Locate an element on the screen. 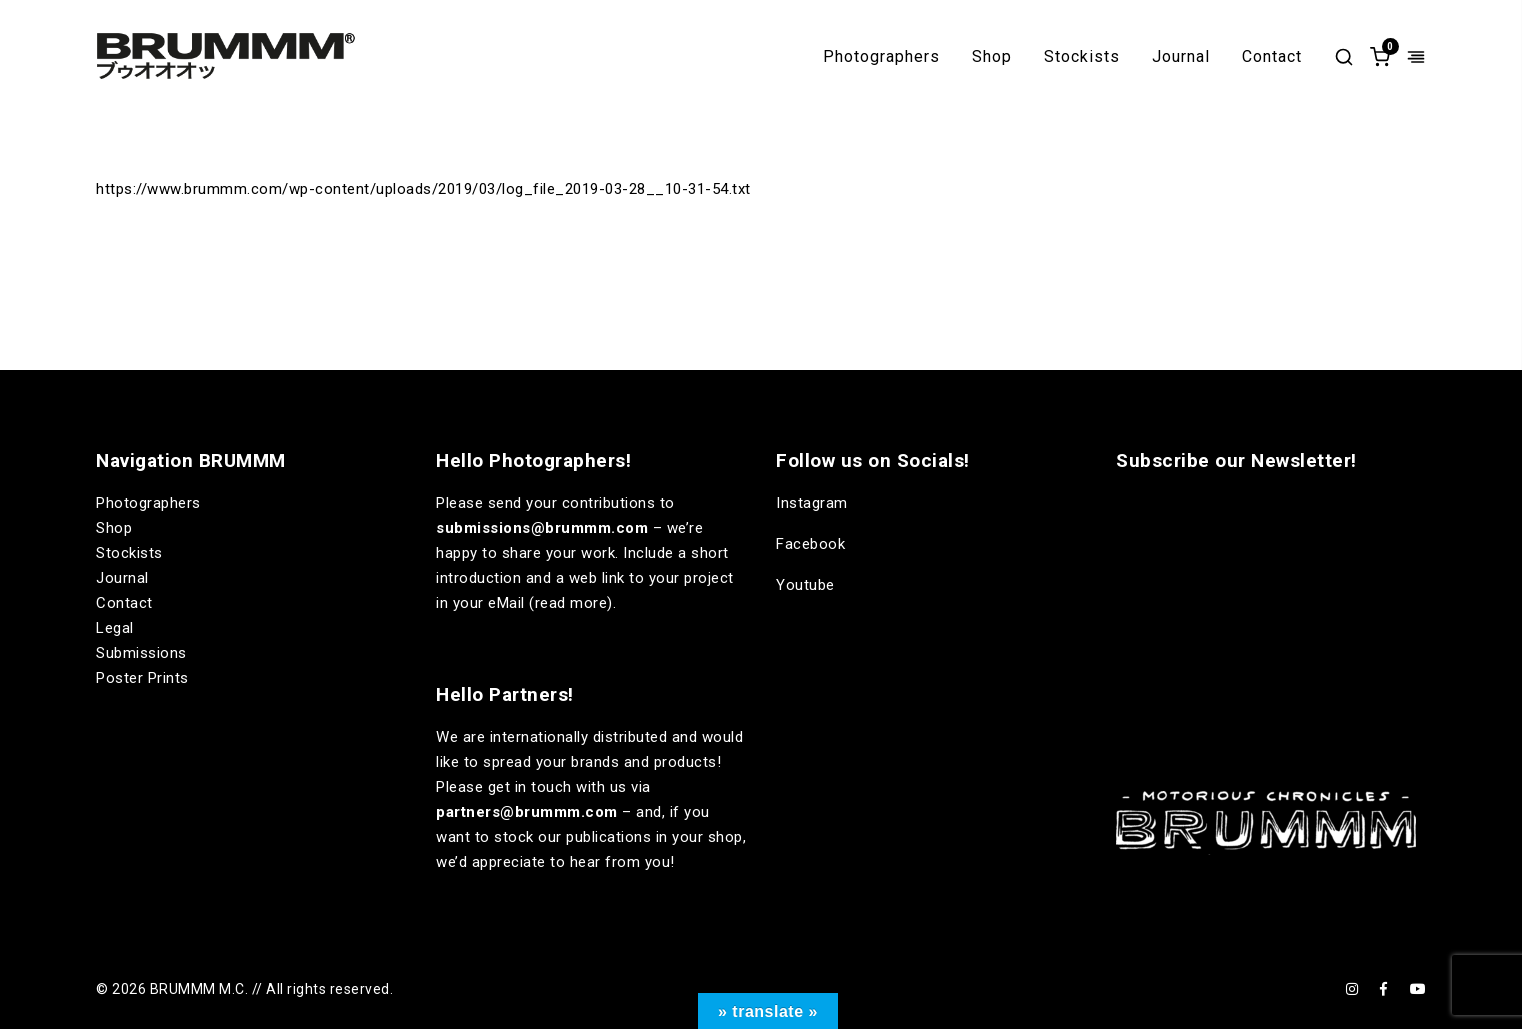 The width and height of the screenshot is (1522, 1029). read more is located at coordinates (571, 603).